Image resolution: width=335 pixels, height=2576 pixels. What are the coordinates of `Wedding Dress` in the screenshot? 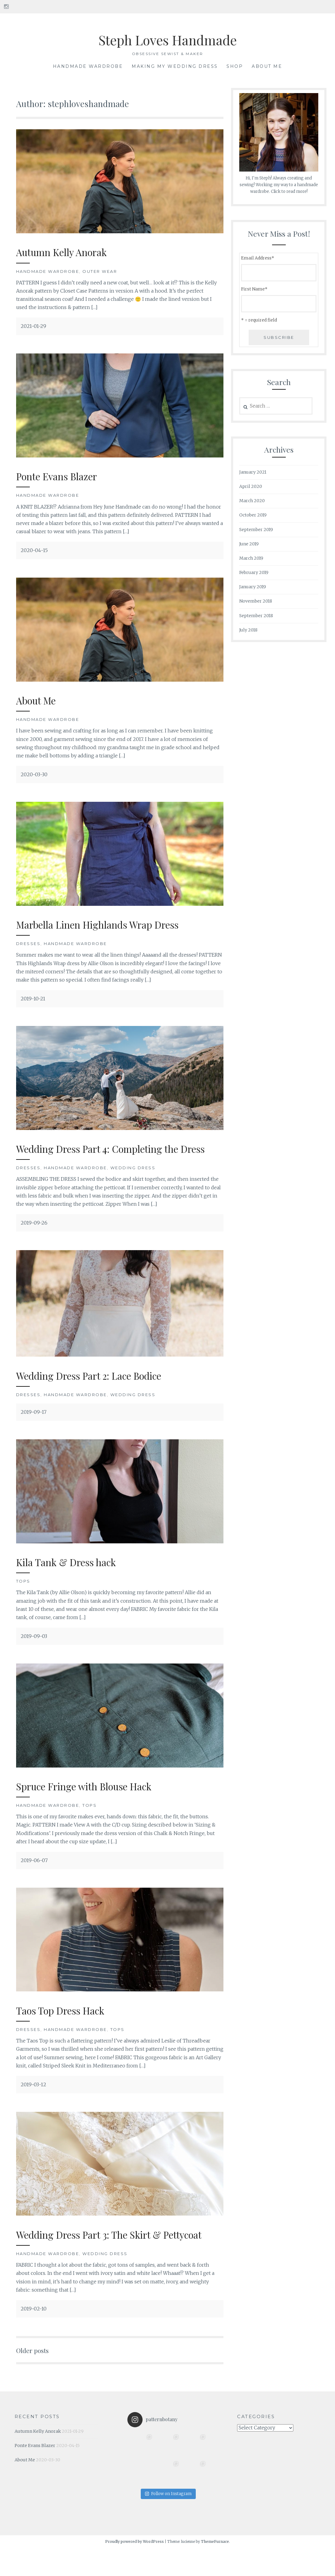 It's located at (133, 1181).